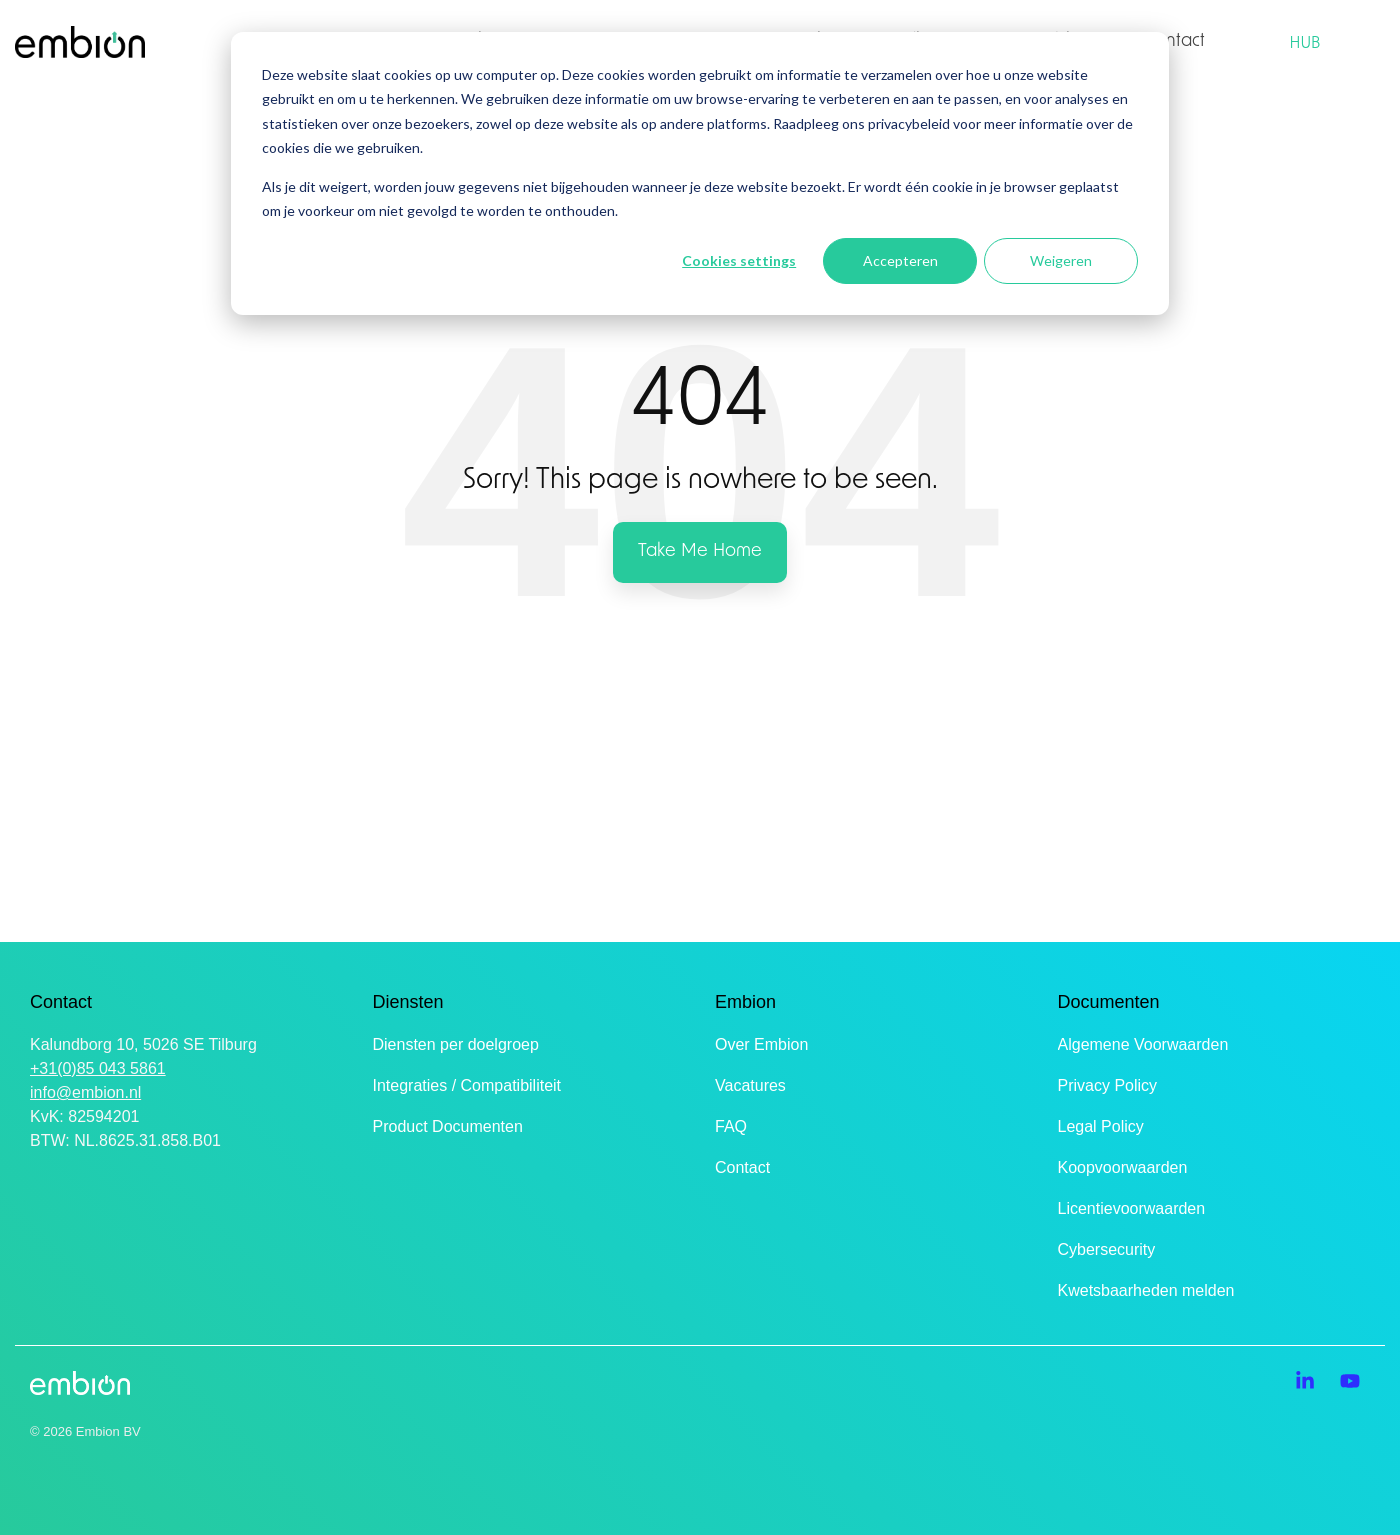 This screenshot has width=1400, height=1535. I want to click on Licentievoorwaarden [menuitem], so click(1132, 1208).